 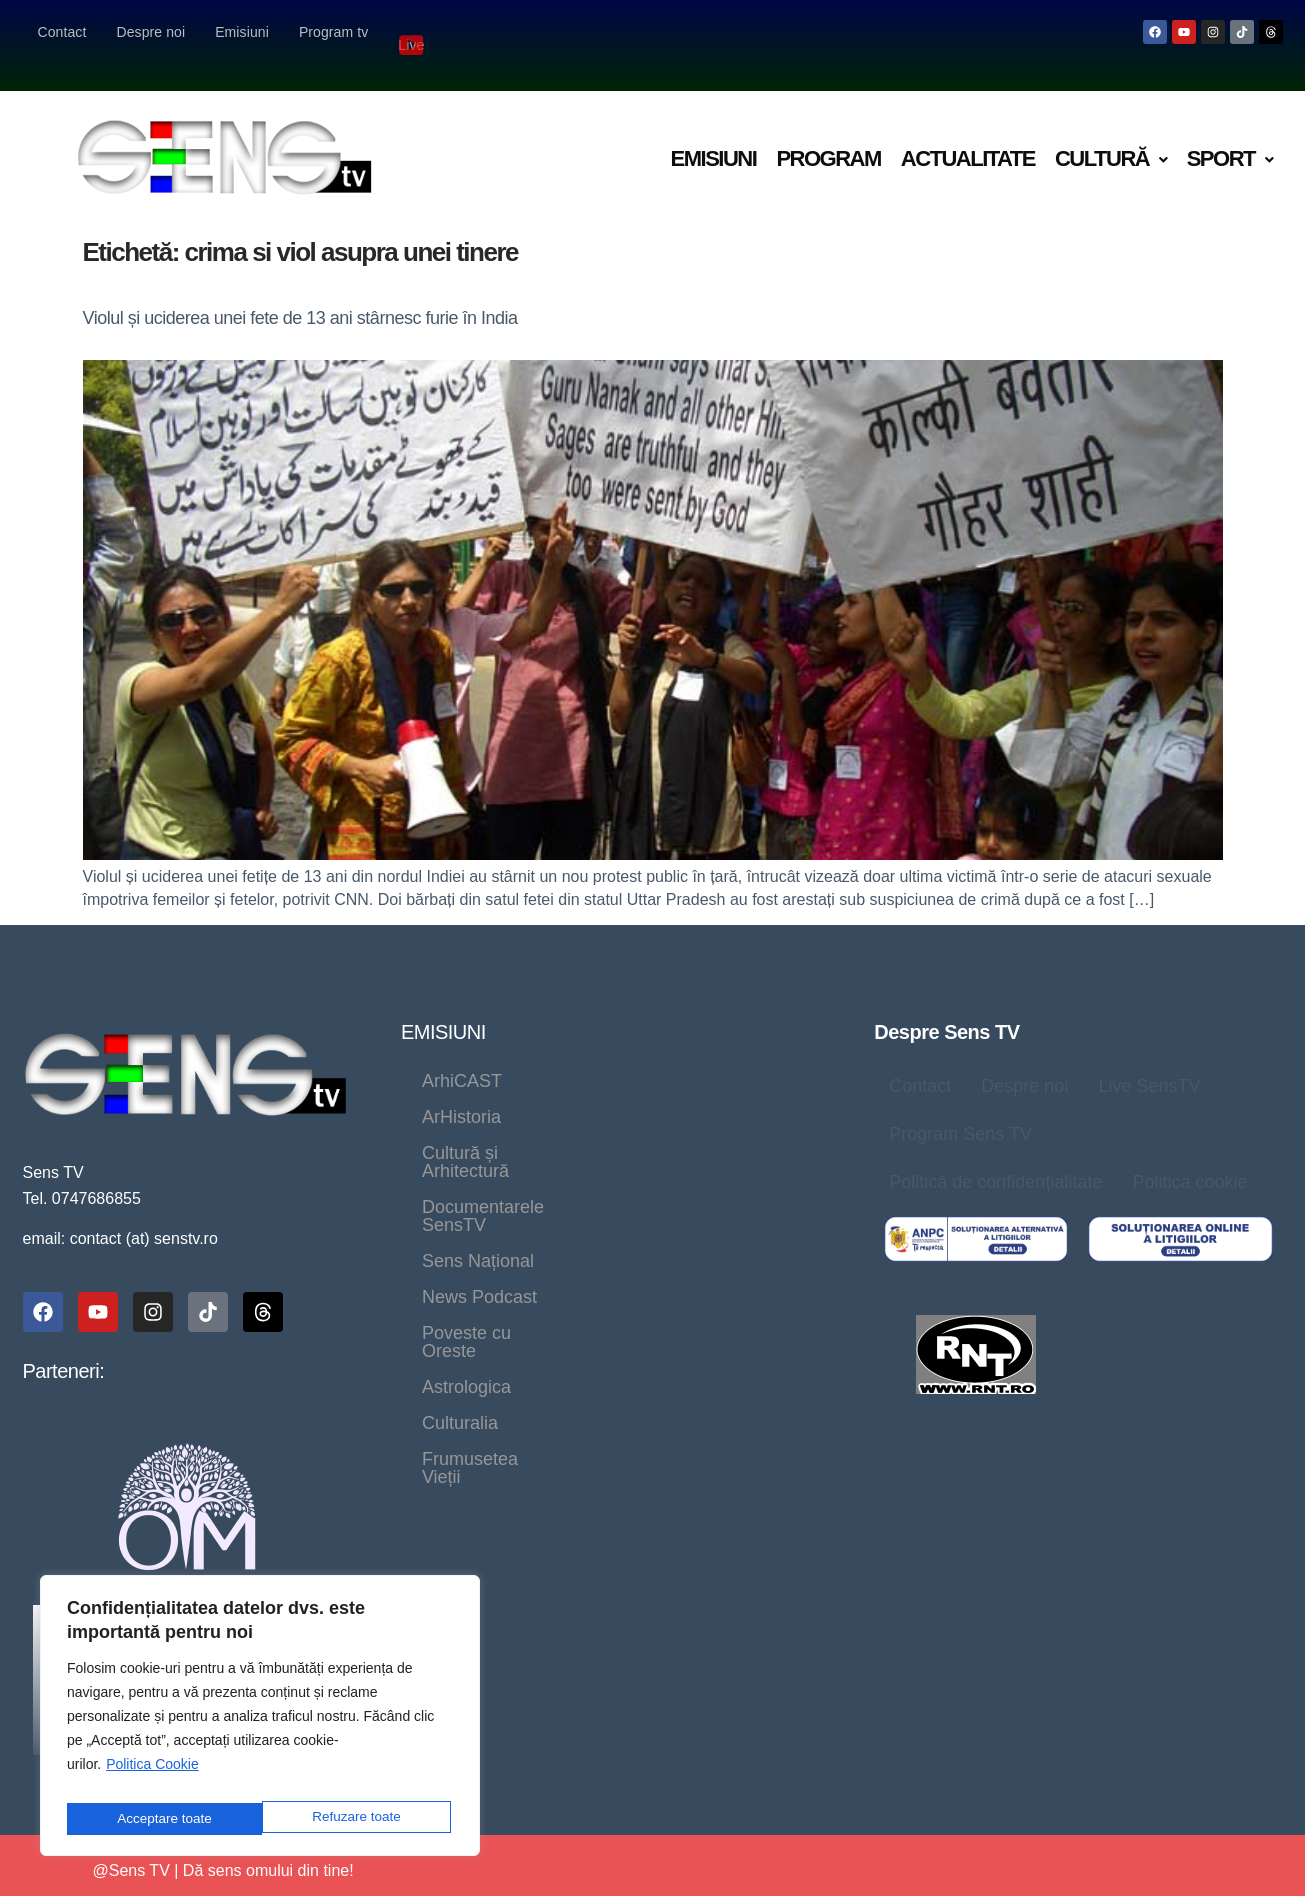 What do you see at coordinates (160, 1818) in the screenshot?
I see `Refuzare toate` at bounding box center [160, 1818].